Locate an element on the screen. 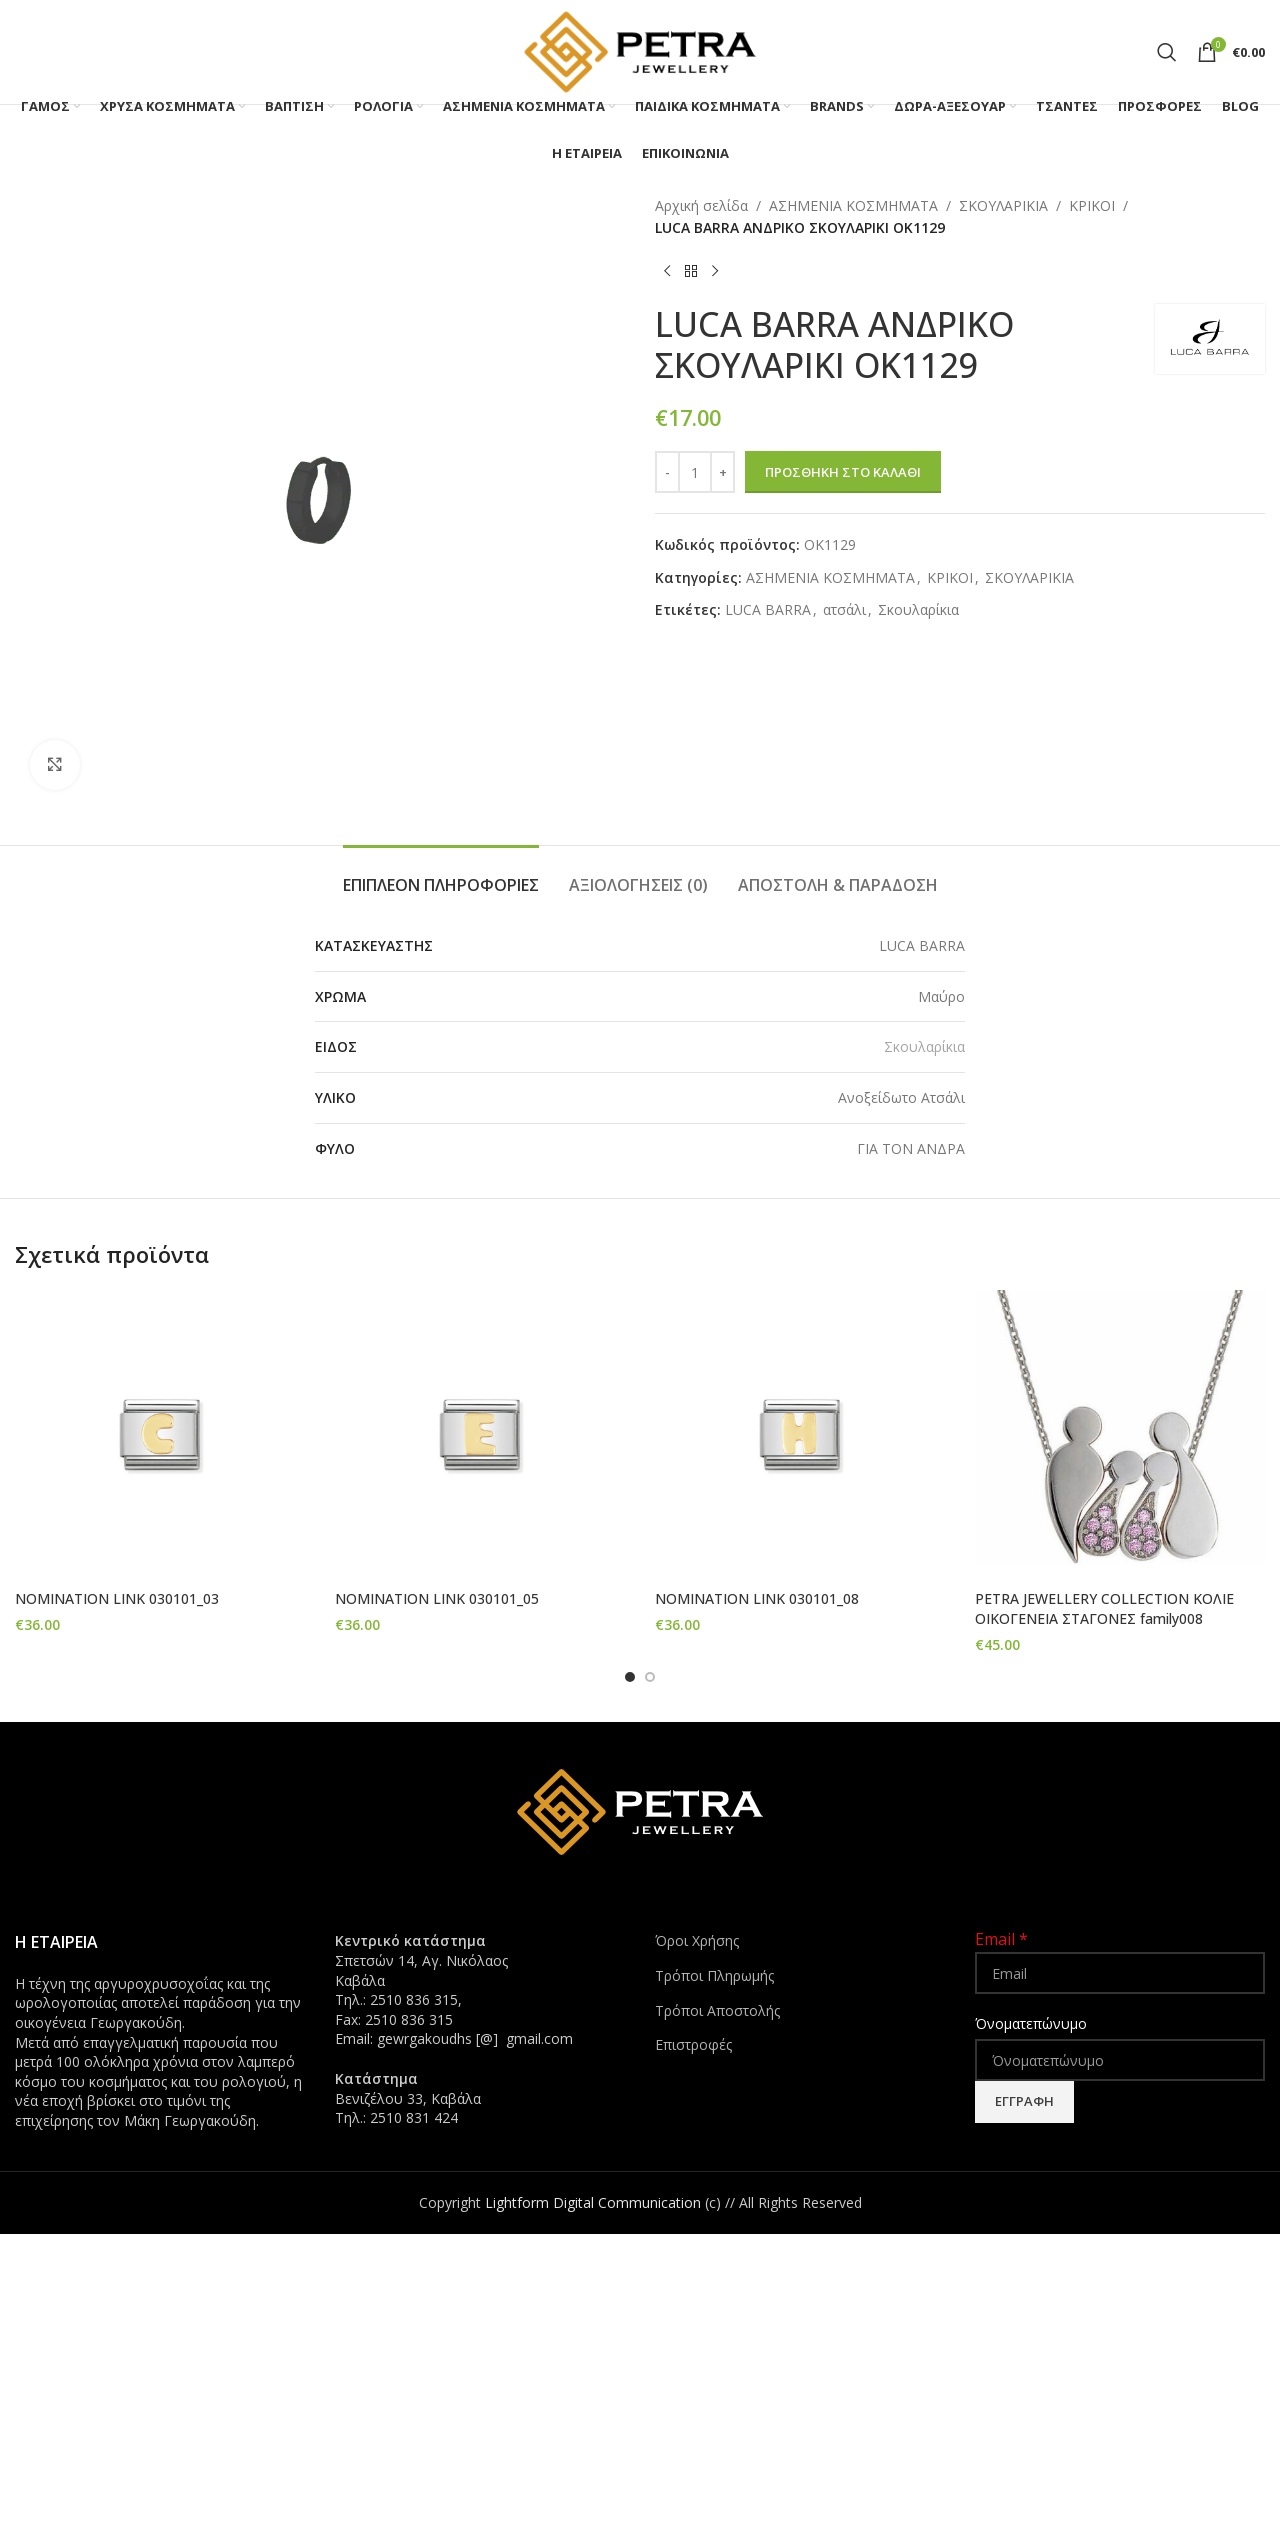  [Ποσότητα προϊόντος] is located at coordinates (695, 472).